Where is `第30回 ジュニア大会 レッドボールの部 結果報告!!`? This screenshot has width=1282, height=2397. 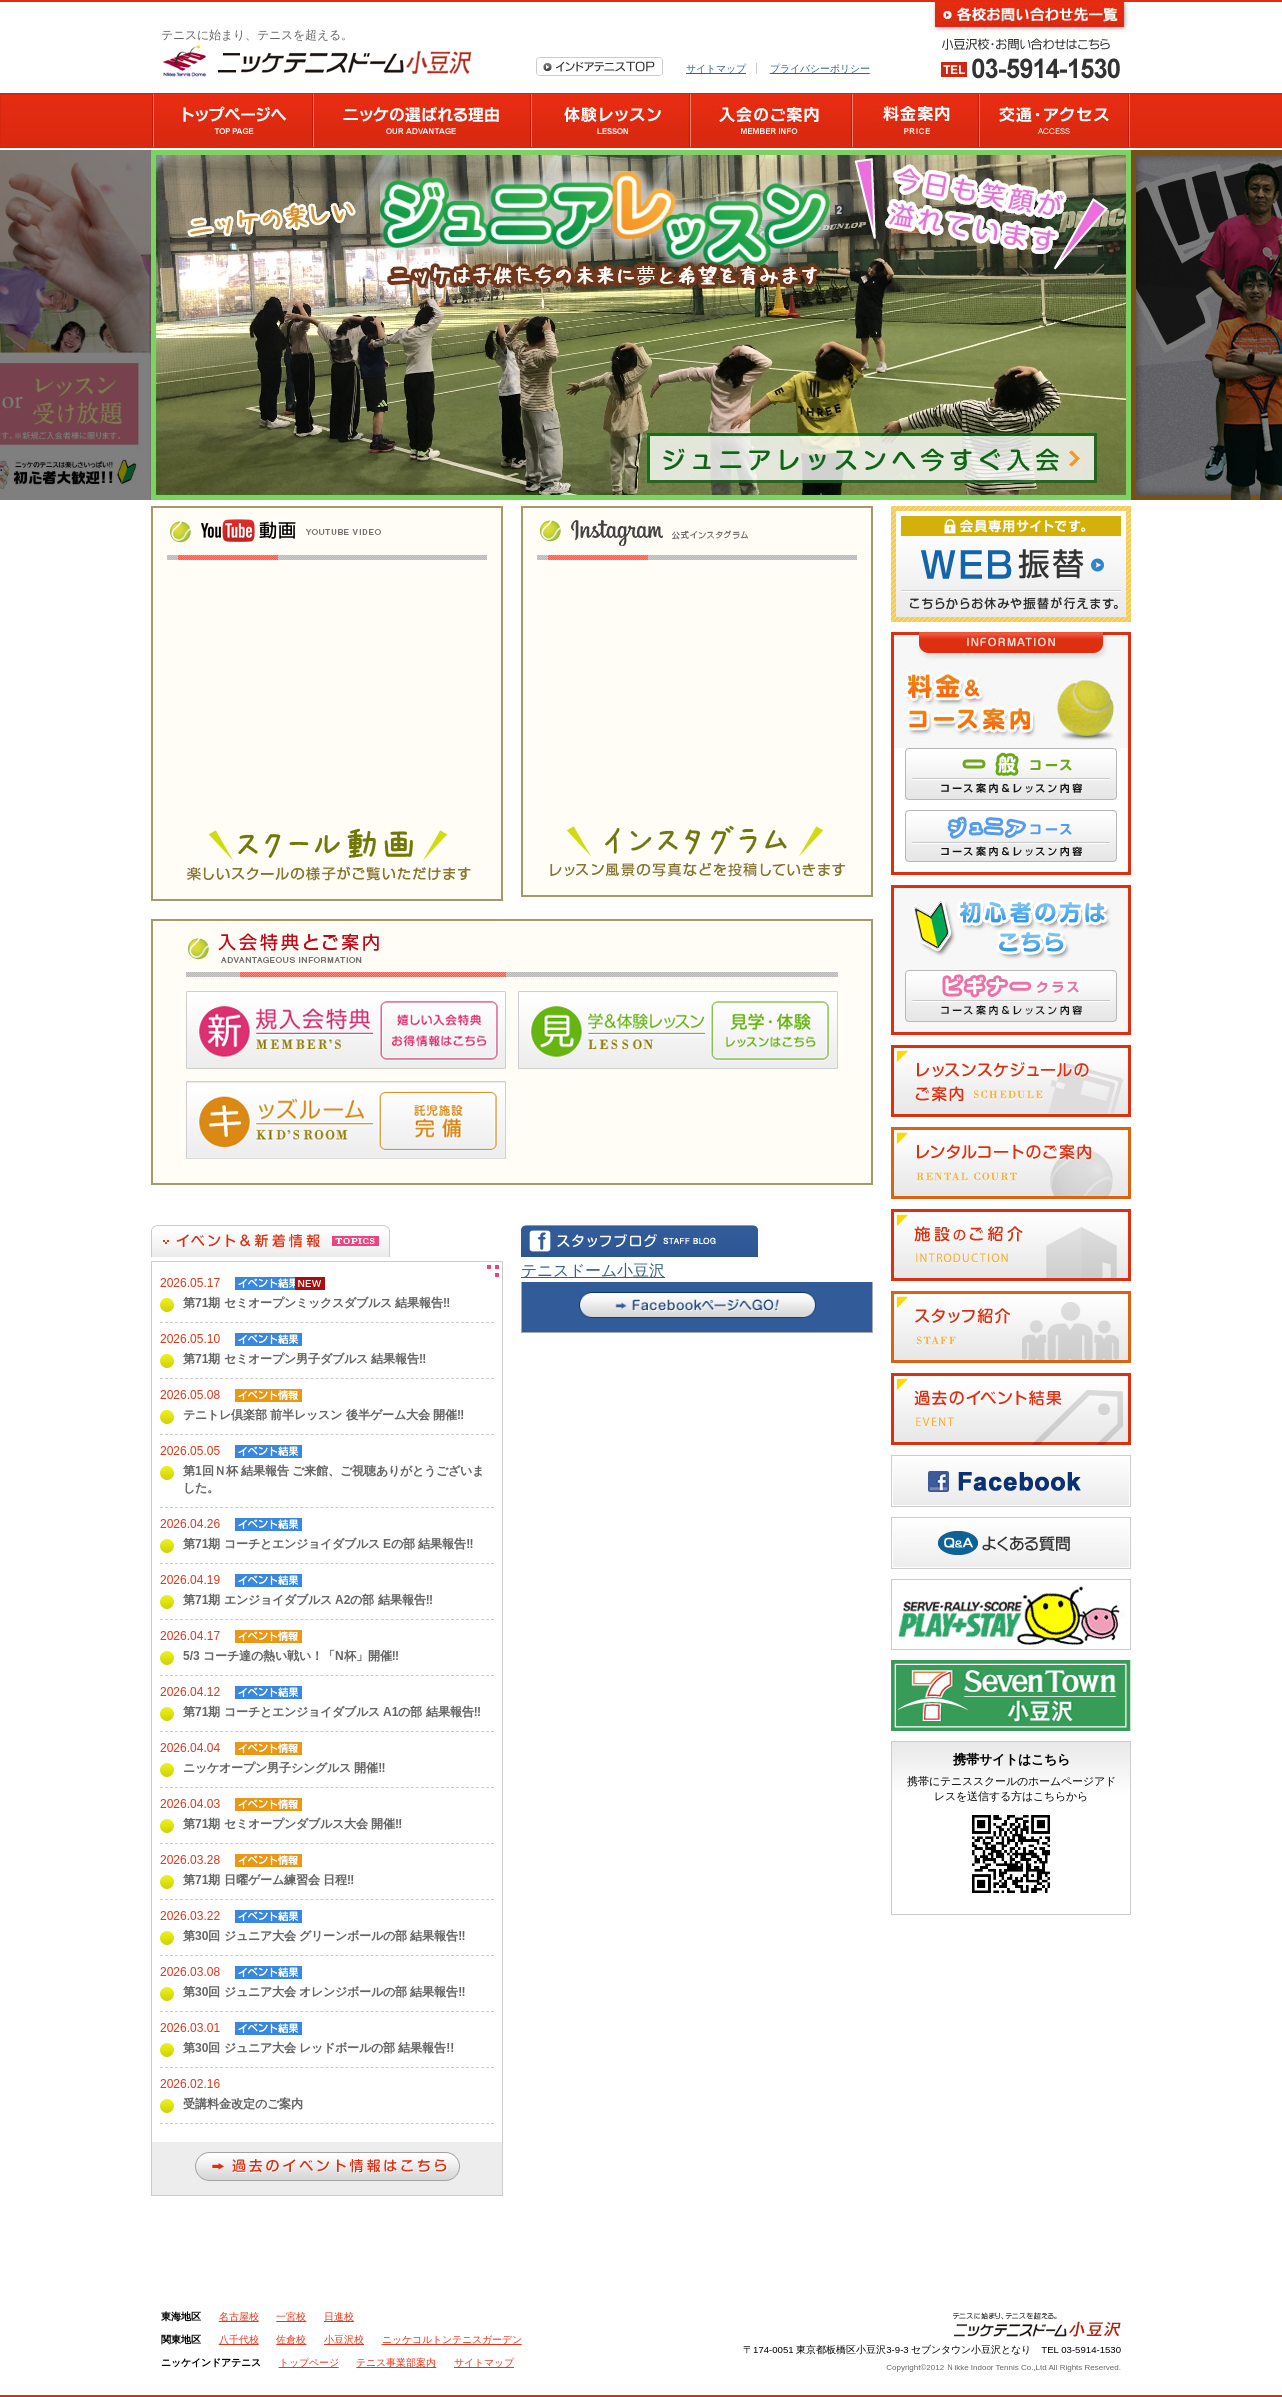 第30回 ジュニア大会 レッドボールの部 結果報告!! is located at coordinates (318, 2048).